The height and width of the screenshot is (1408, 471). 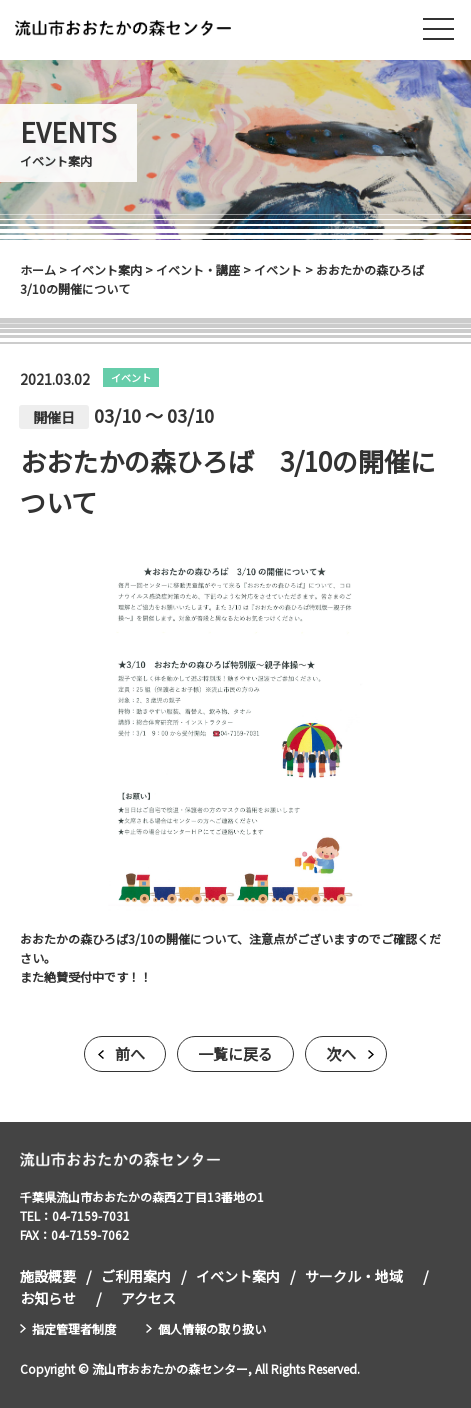 I want to click on 一覧に戻る, so click(x=235, y=1053).